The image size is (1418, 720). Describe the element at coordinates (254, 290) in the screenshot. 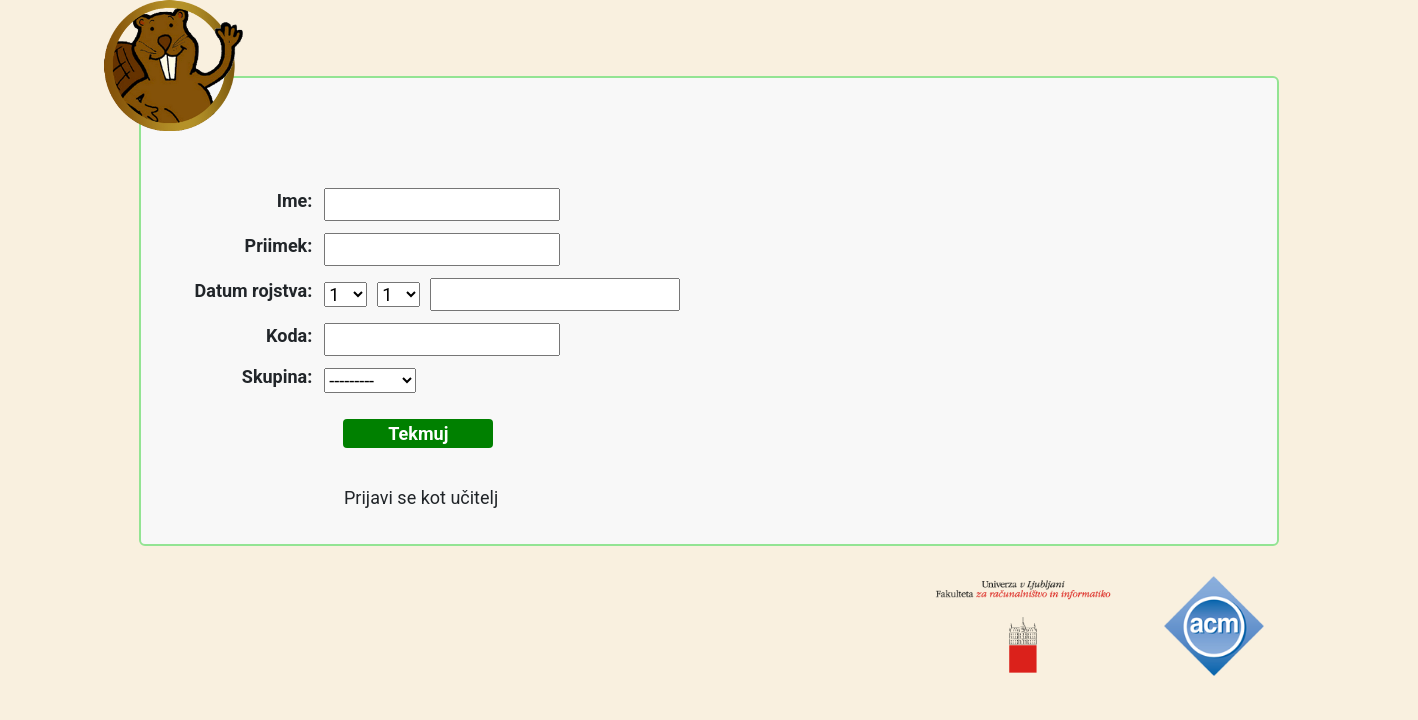

I see `Datum rojstva:` at that location.